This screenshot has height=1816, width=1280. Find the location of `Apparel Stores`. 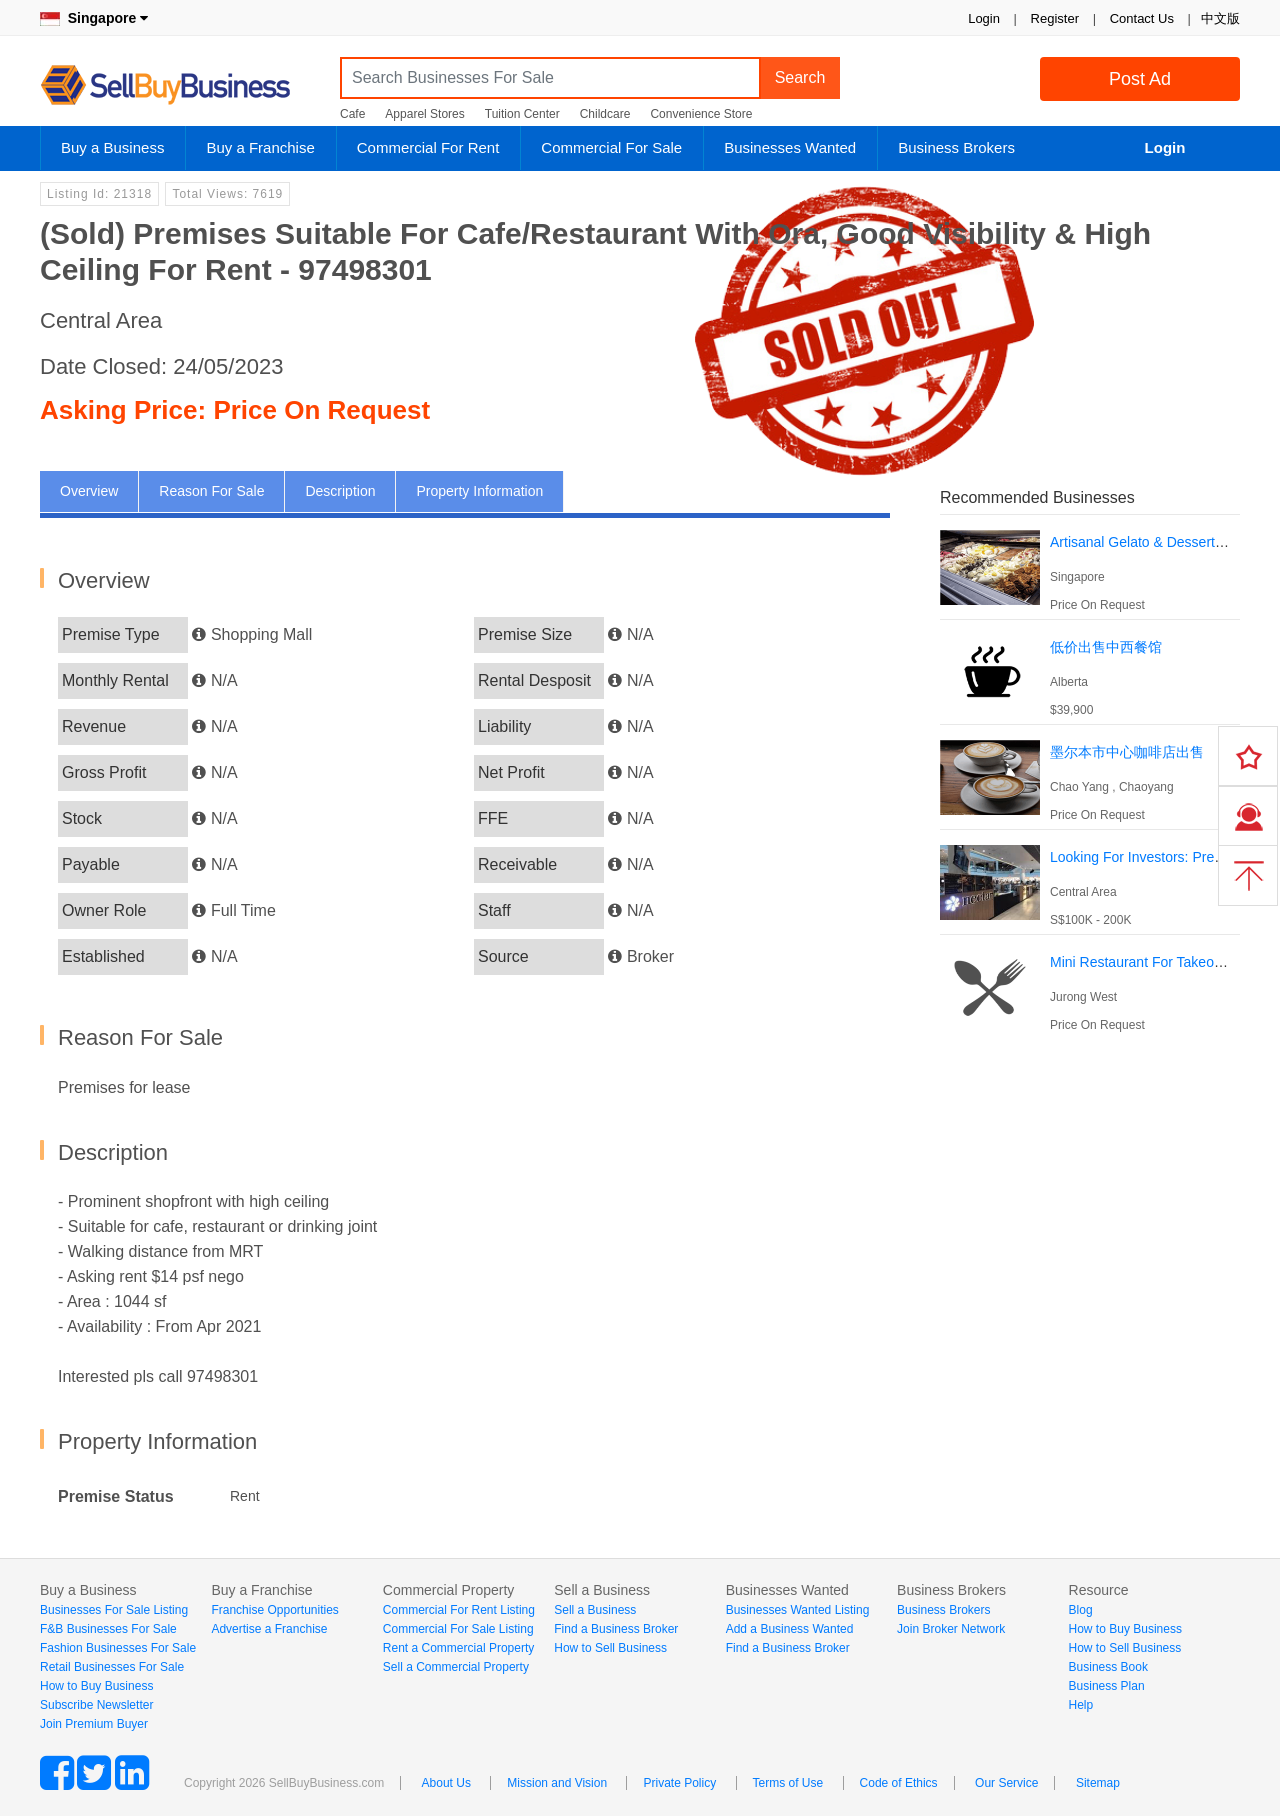

Apparel Stores is located at coordinates (424, 114).